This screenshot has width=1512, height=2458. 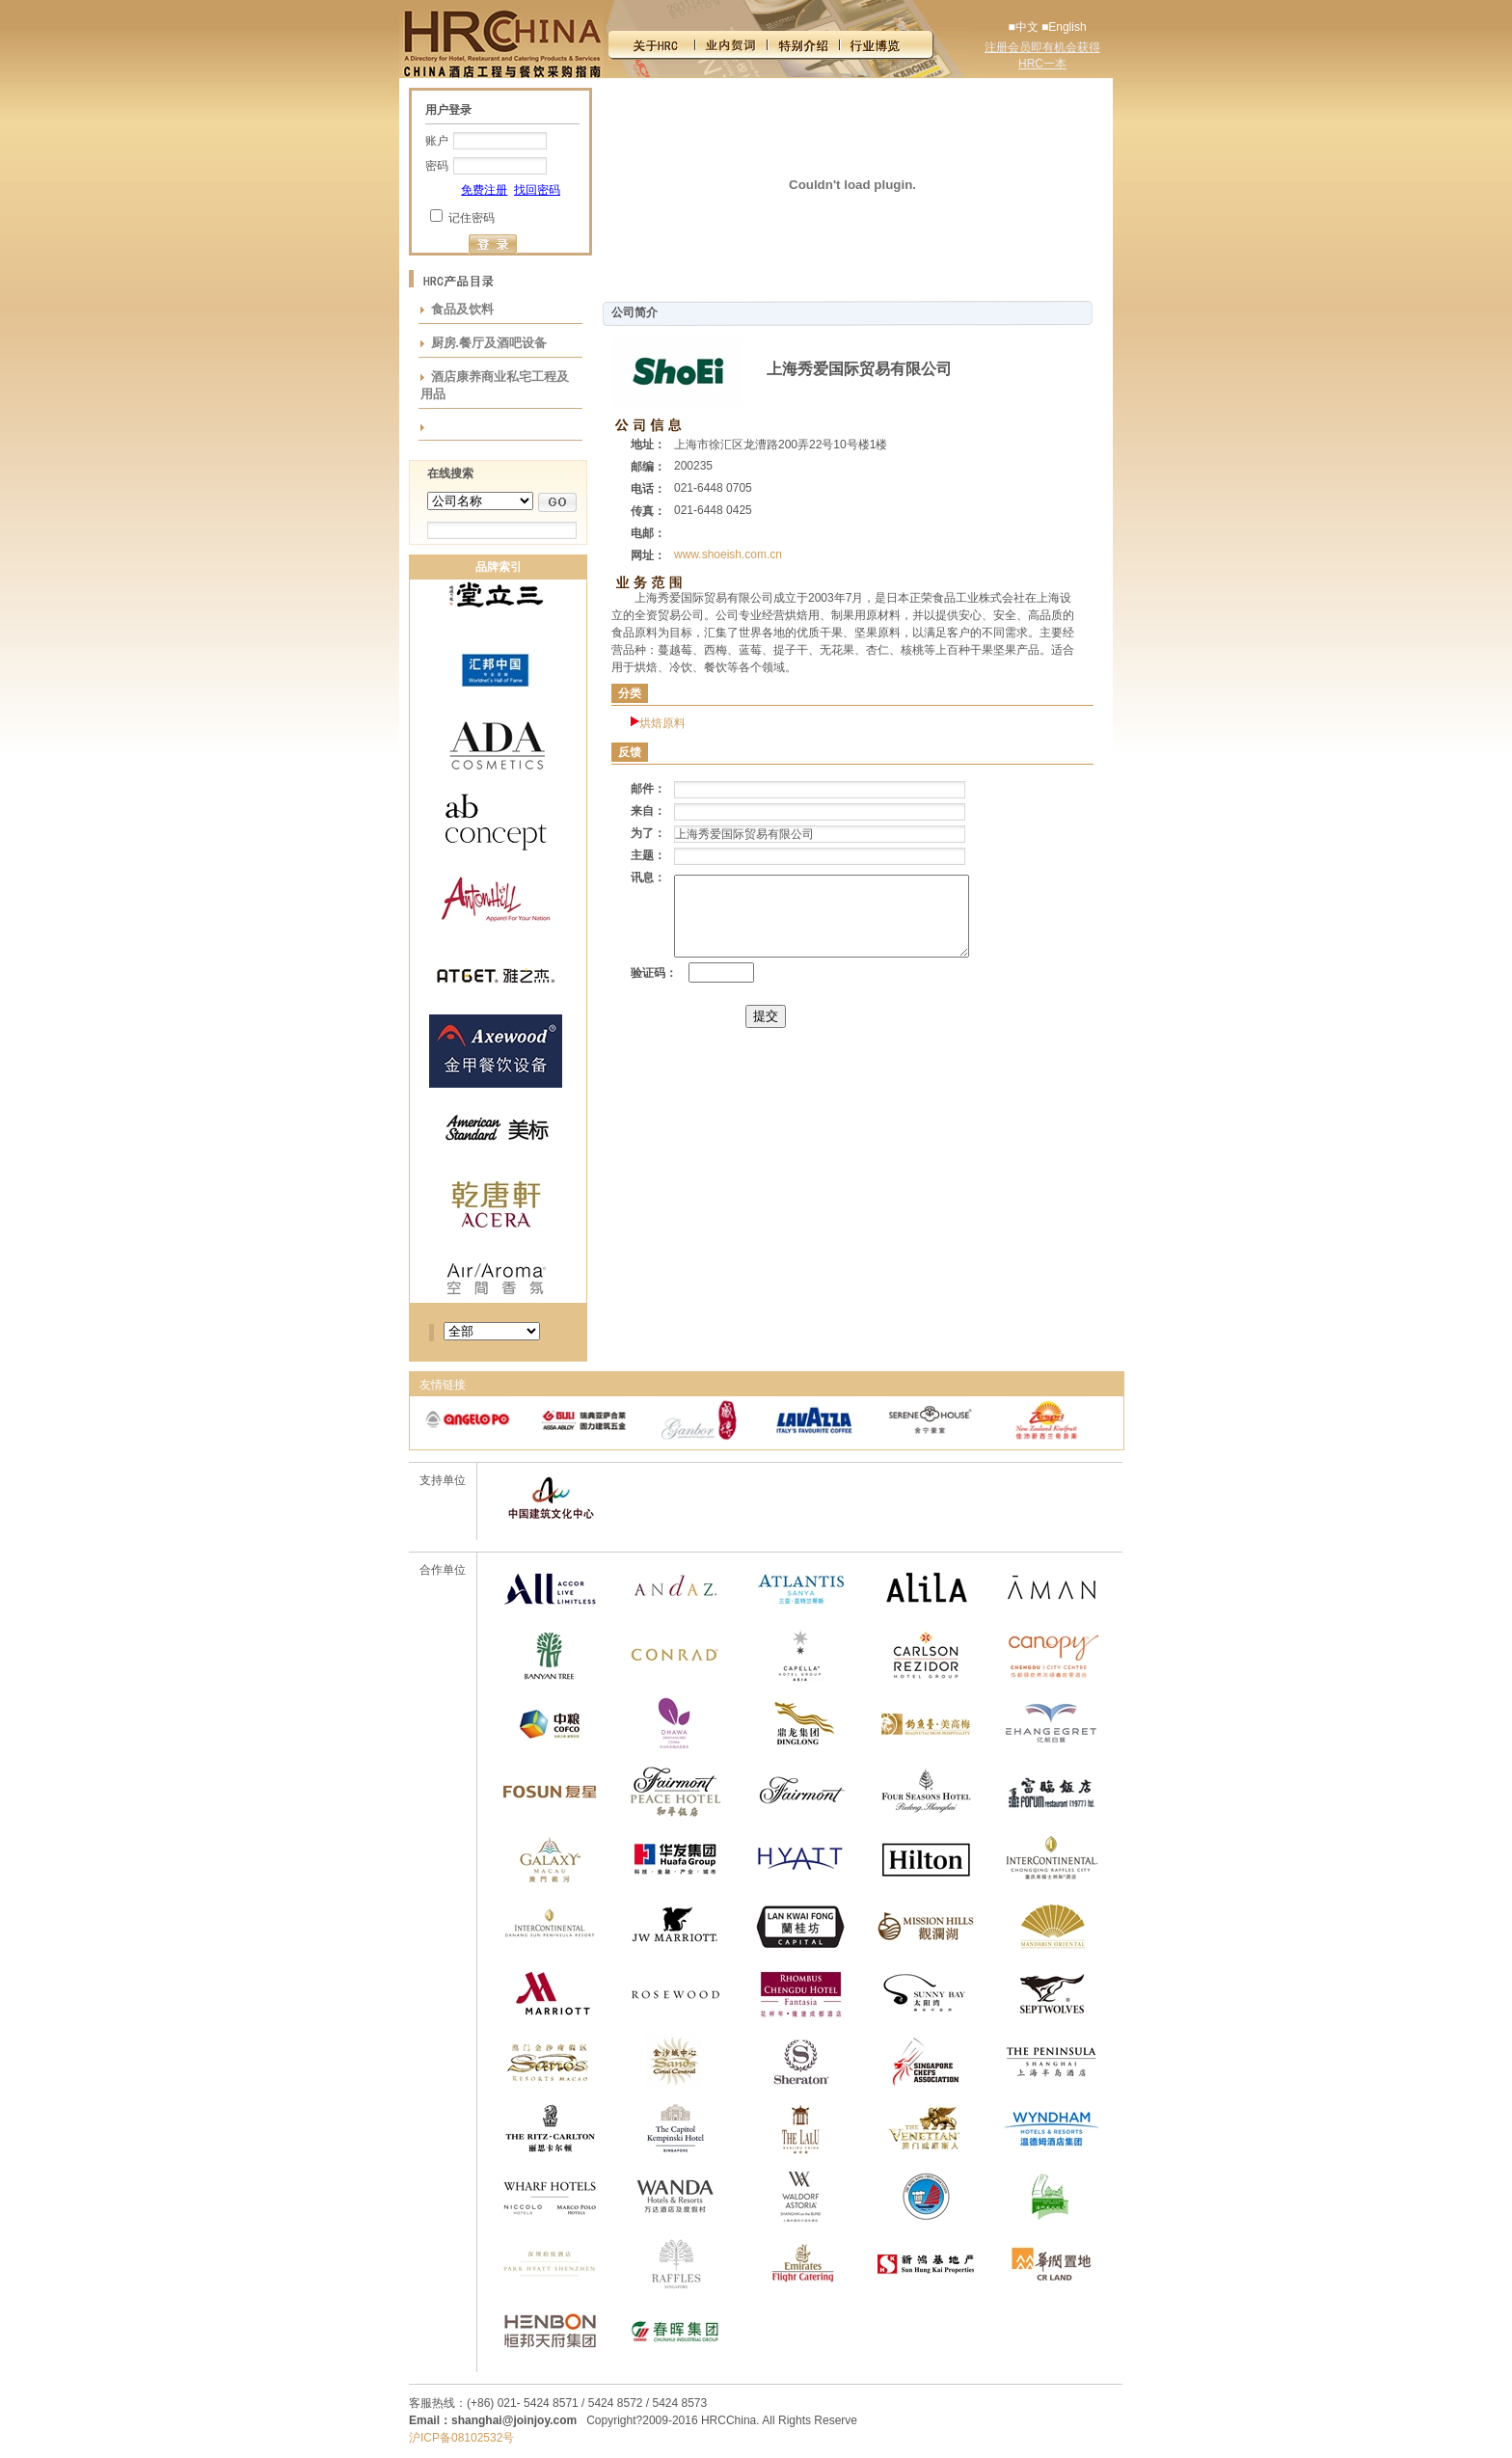 I want to click on www.shoeish.com.cn, so click(x=728, y=554).